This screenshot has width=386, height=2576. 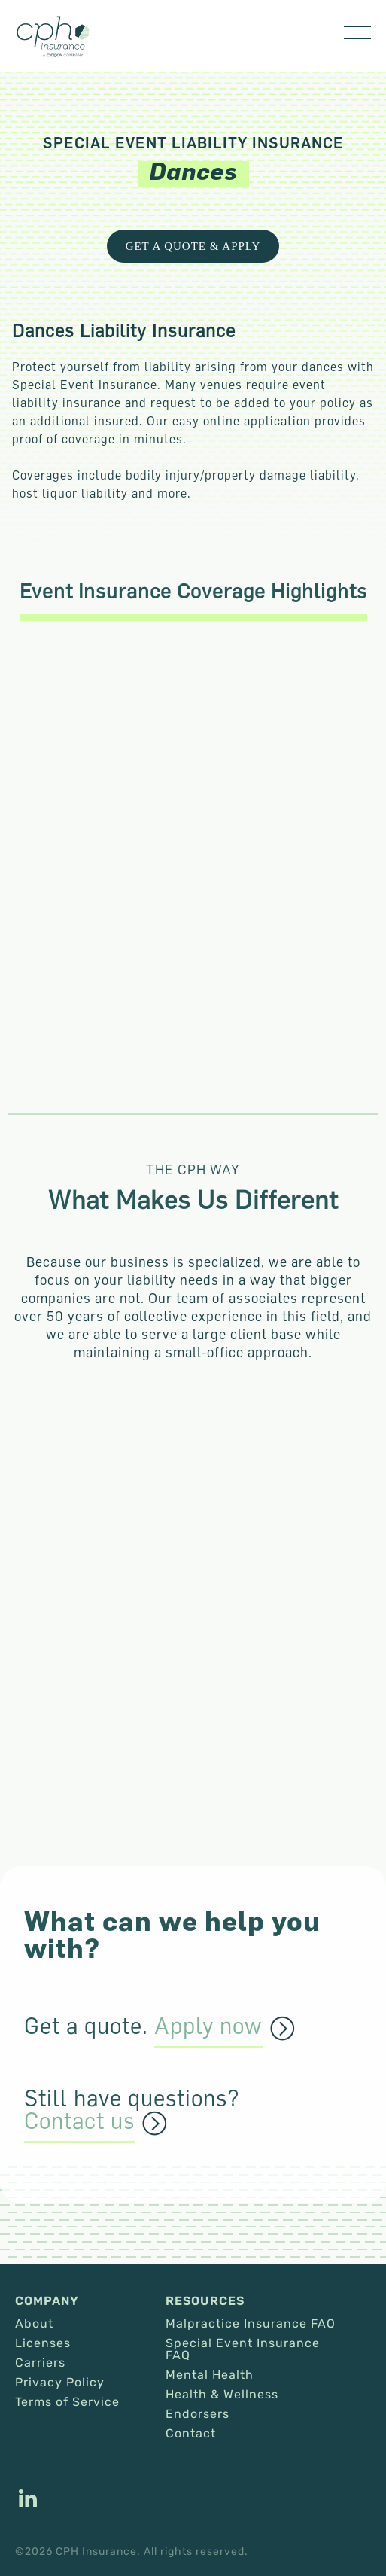 I want to click on About, so click(x=34, y=2324).